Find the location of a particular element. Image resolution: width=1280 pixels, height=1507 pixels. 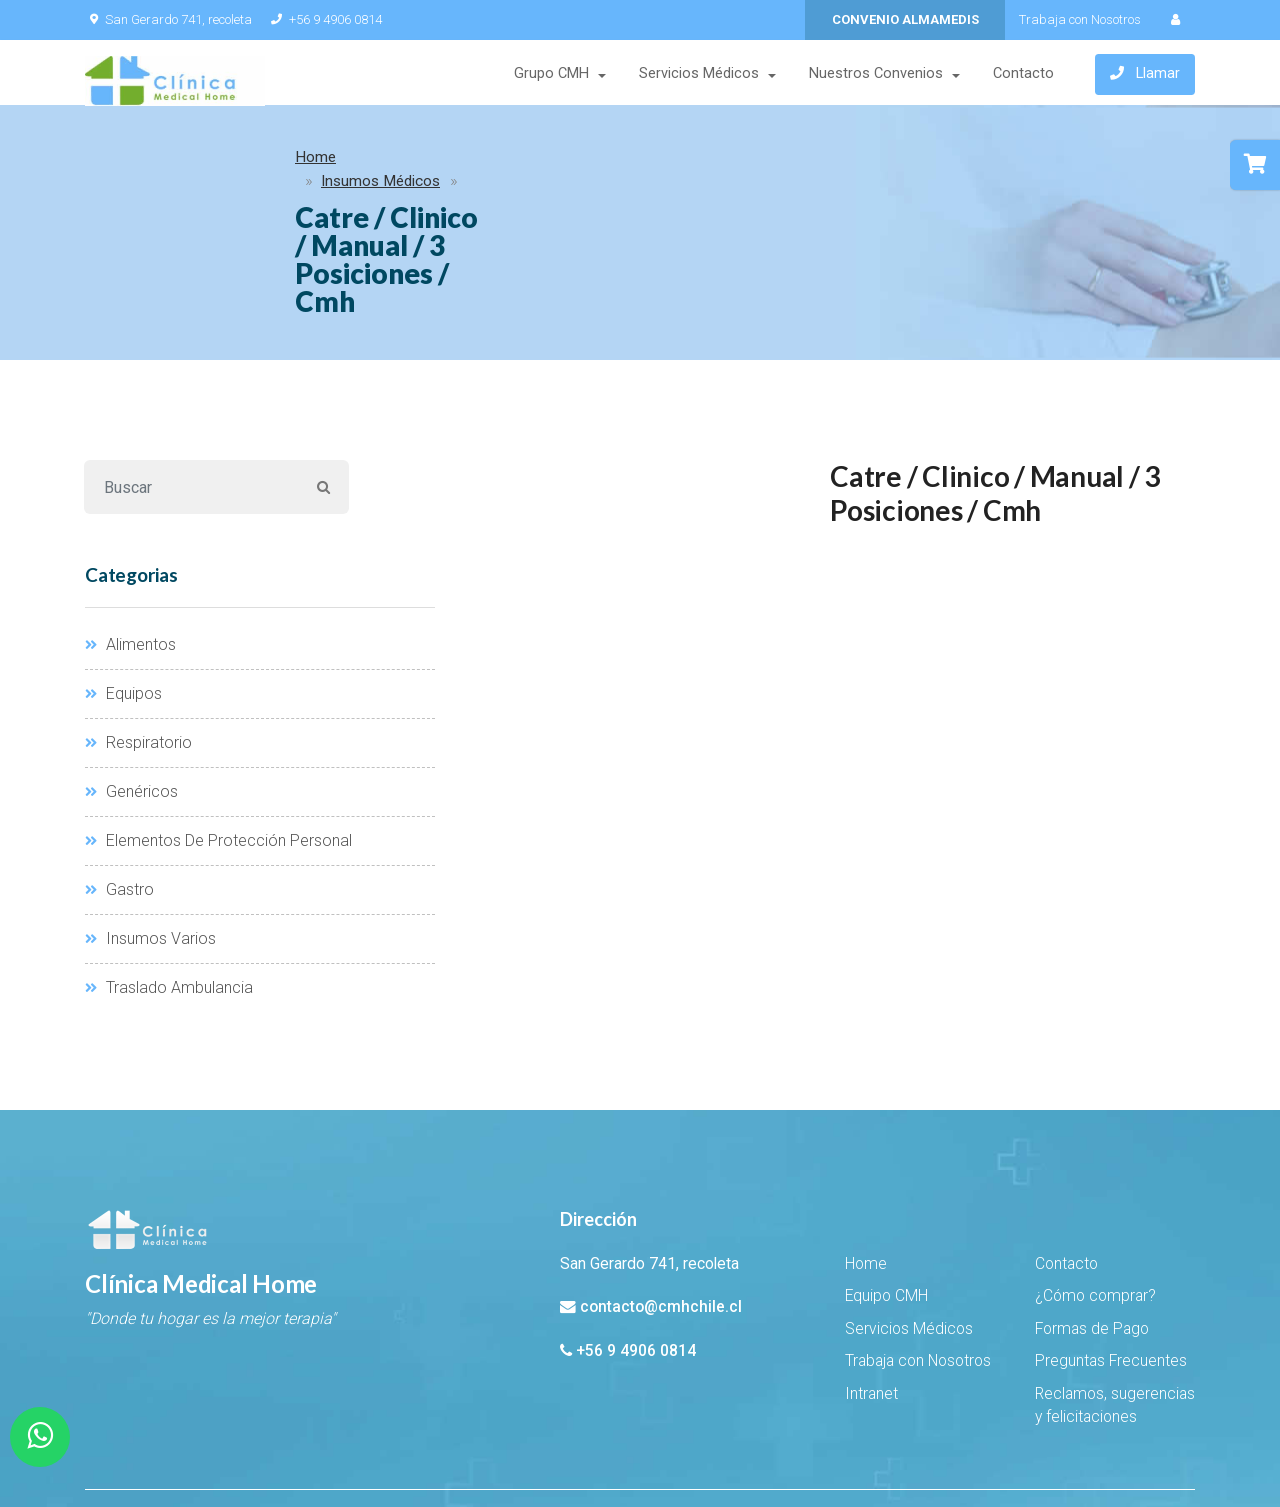

[Buscar] is located at coordinates (191, 384).